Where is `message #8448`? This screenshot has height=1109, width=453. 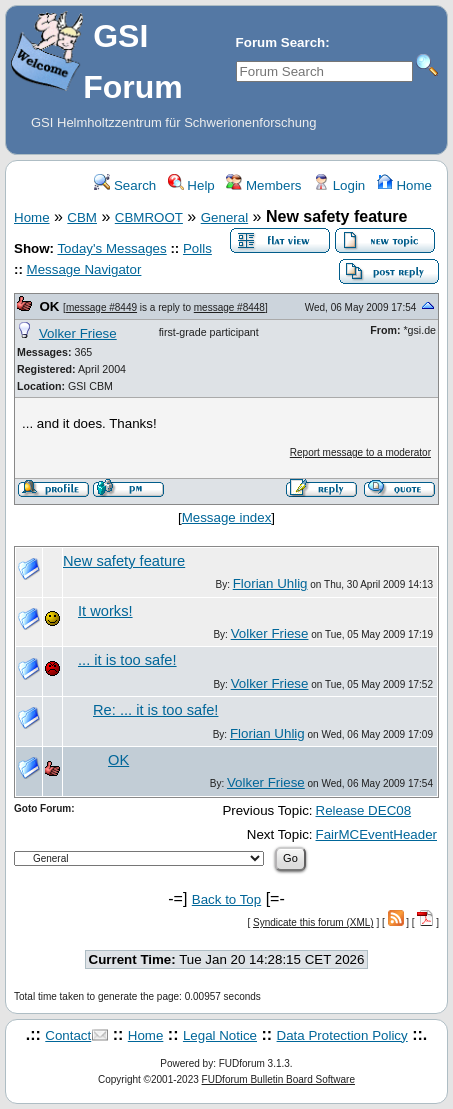 message #8448 is located at coordinates (229, 307).